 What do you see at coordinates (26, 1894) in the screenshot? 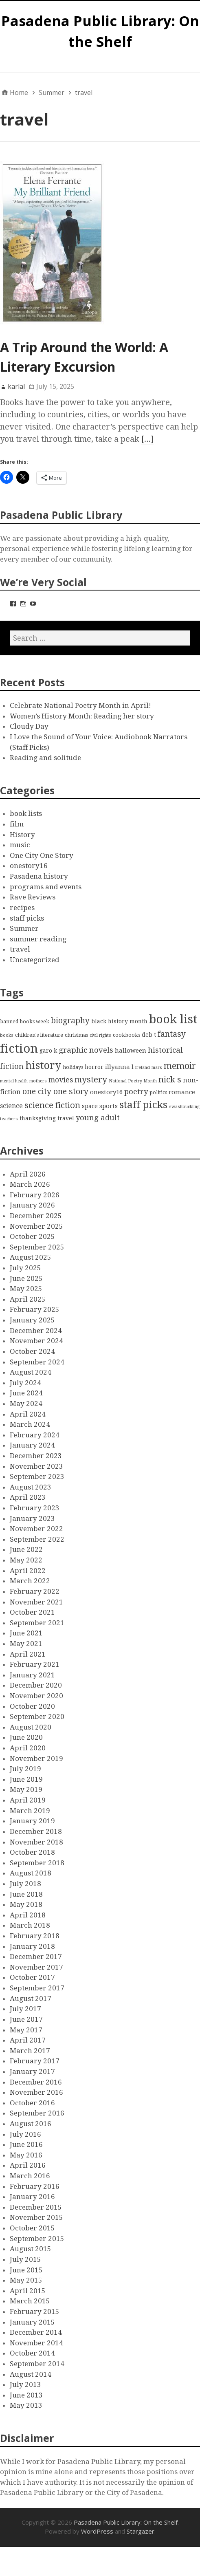
I see `June 2018` at bounding box center [26, 1894].